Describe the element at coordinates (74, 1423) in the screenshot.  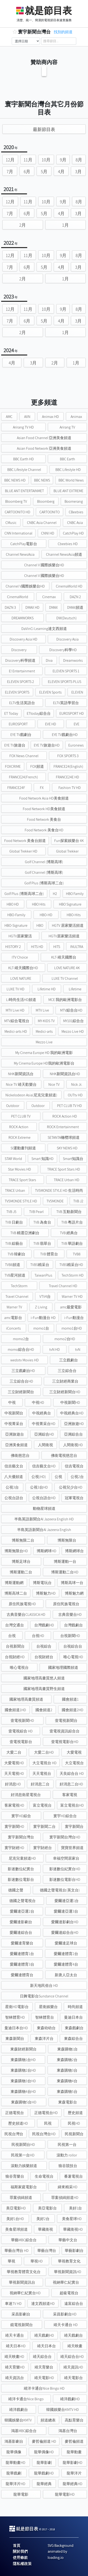
I see `亞洲旅遊HD` at that location.